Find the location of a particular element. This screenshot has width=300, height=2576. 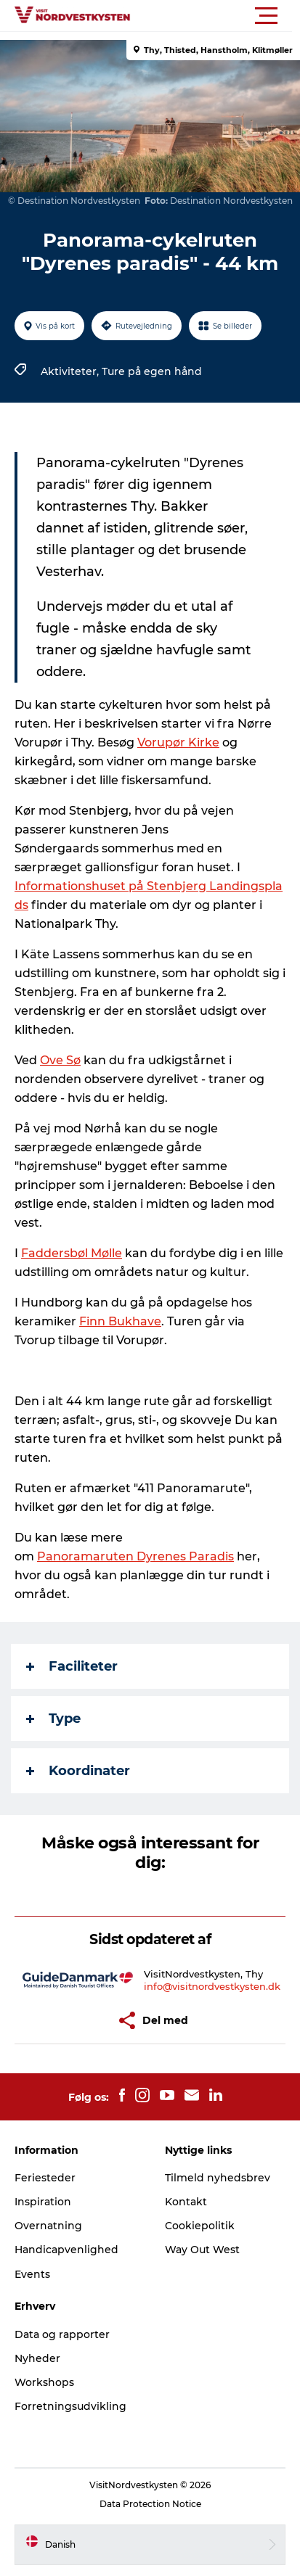

[button] is located at coordinates (215, 16).